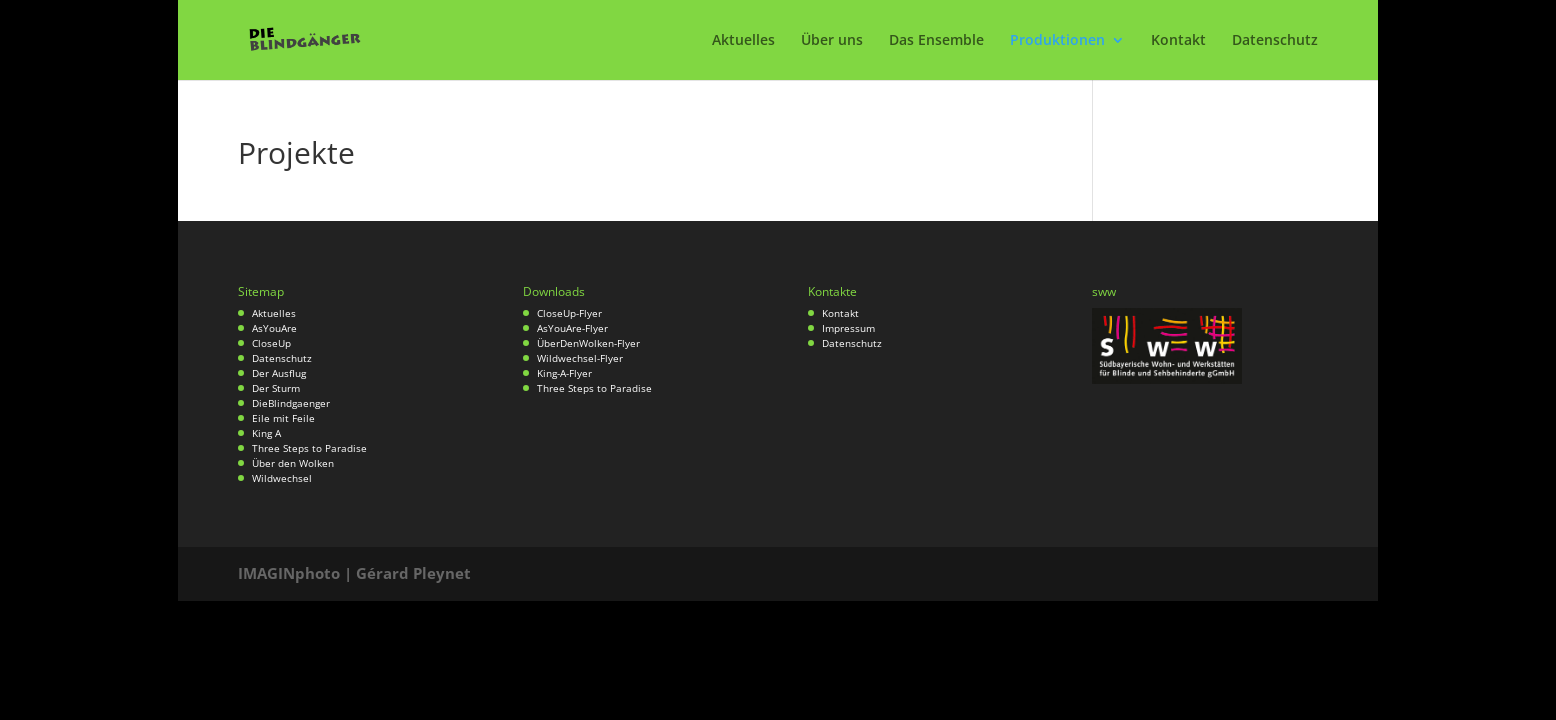 The width and height of the screenshot is (1556, 720). Describe the element at coordinates (279, 373) in the screenshot. I see `Der Ausflug` at that location.